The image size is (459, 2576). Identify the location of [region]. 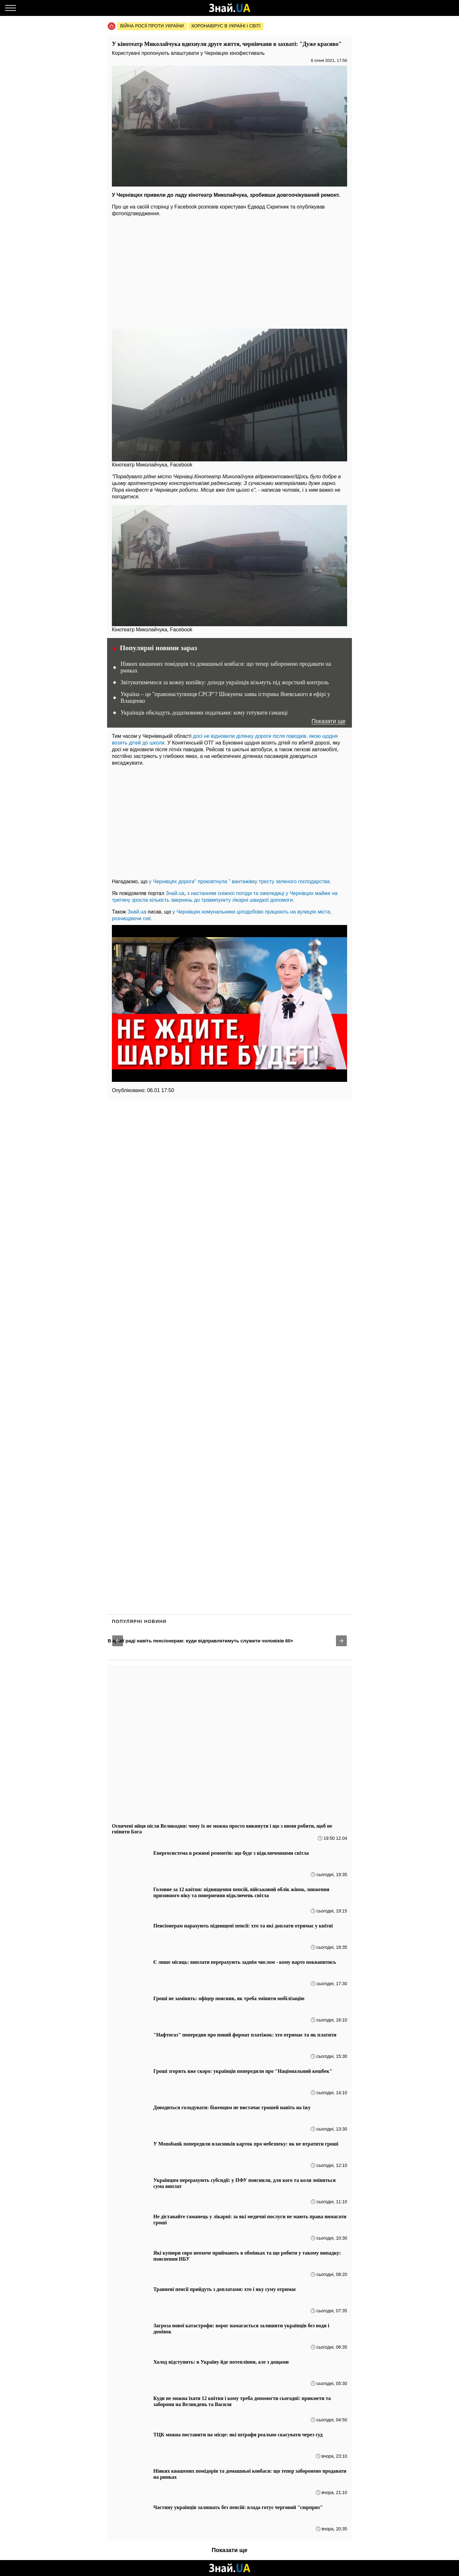
(229, 271).